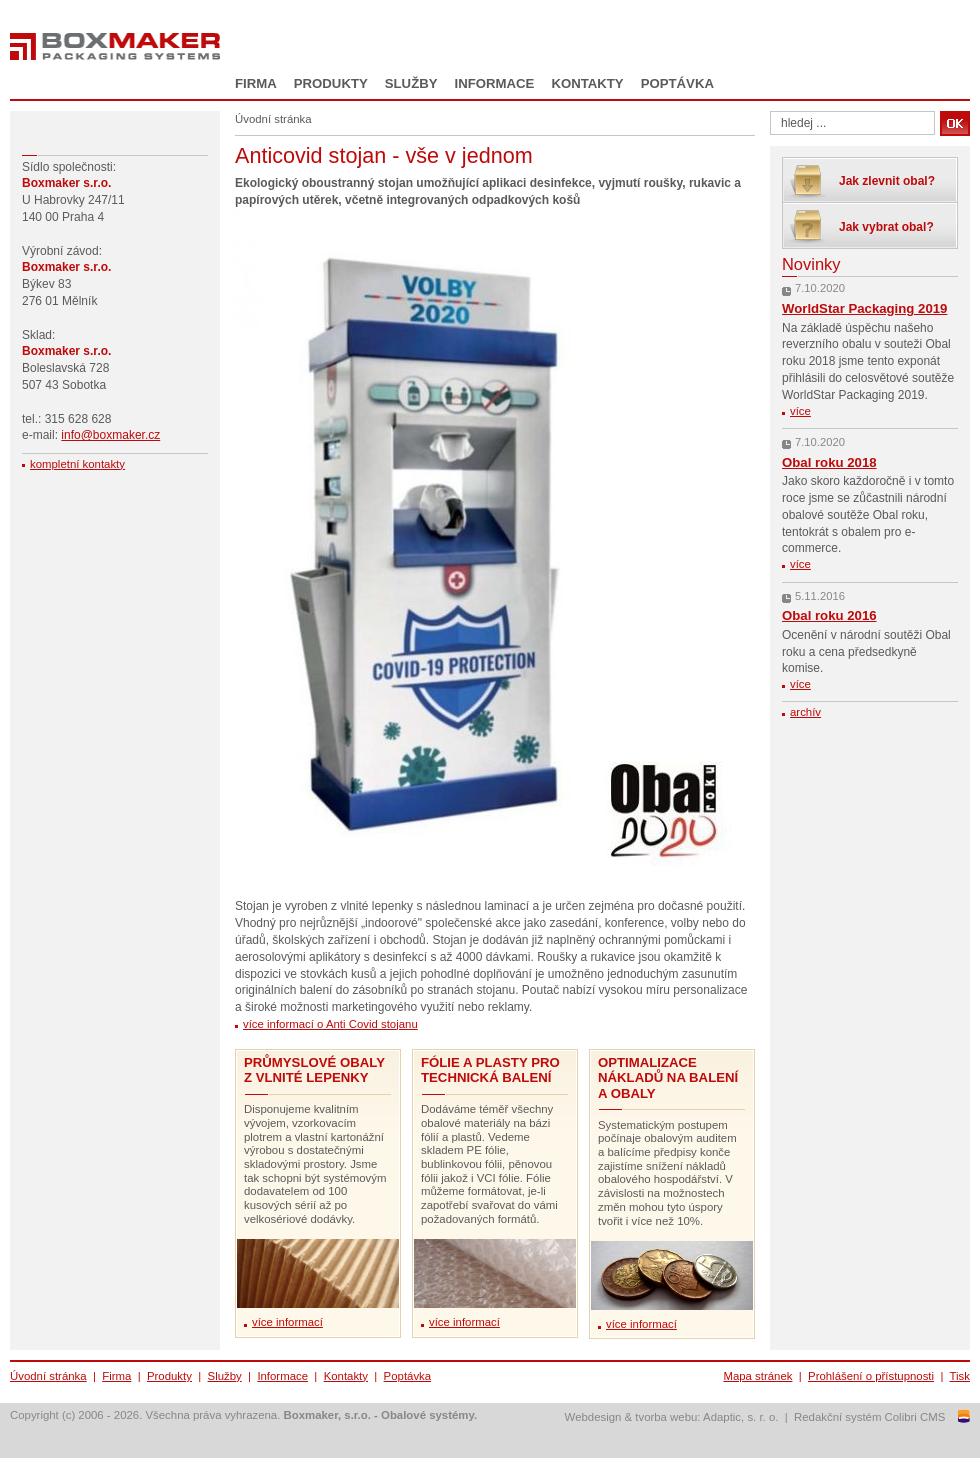 This screenshot has height=1458, width=980. What do you see at coordinates (757, 1376) in the screenshot?
I see `Mapa stránek` at bounding box center [757, 1376].